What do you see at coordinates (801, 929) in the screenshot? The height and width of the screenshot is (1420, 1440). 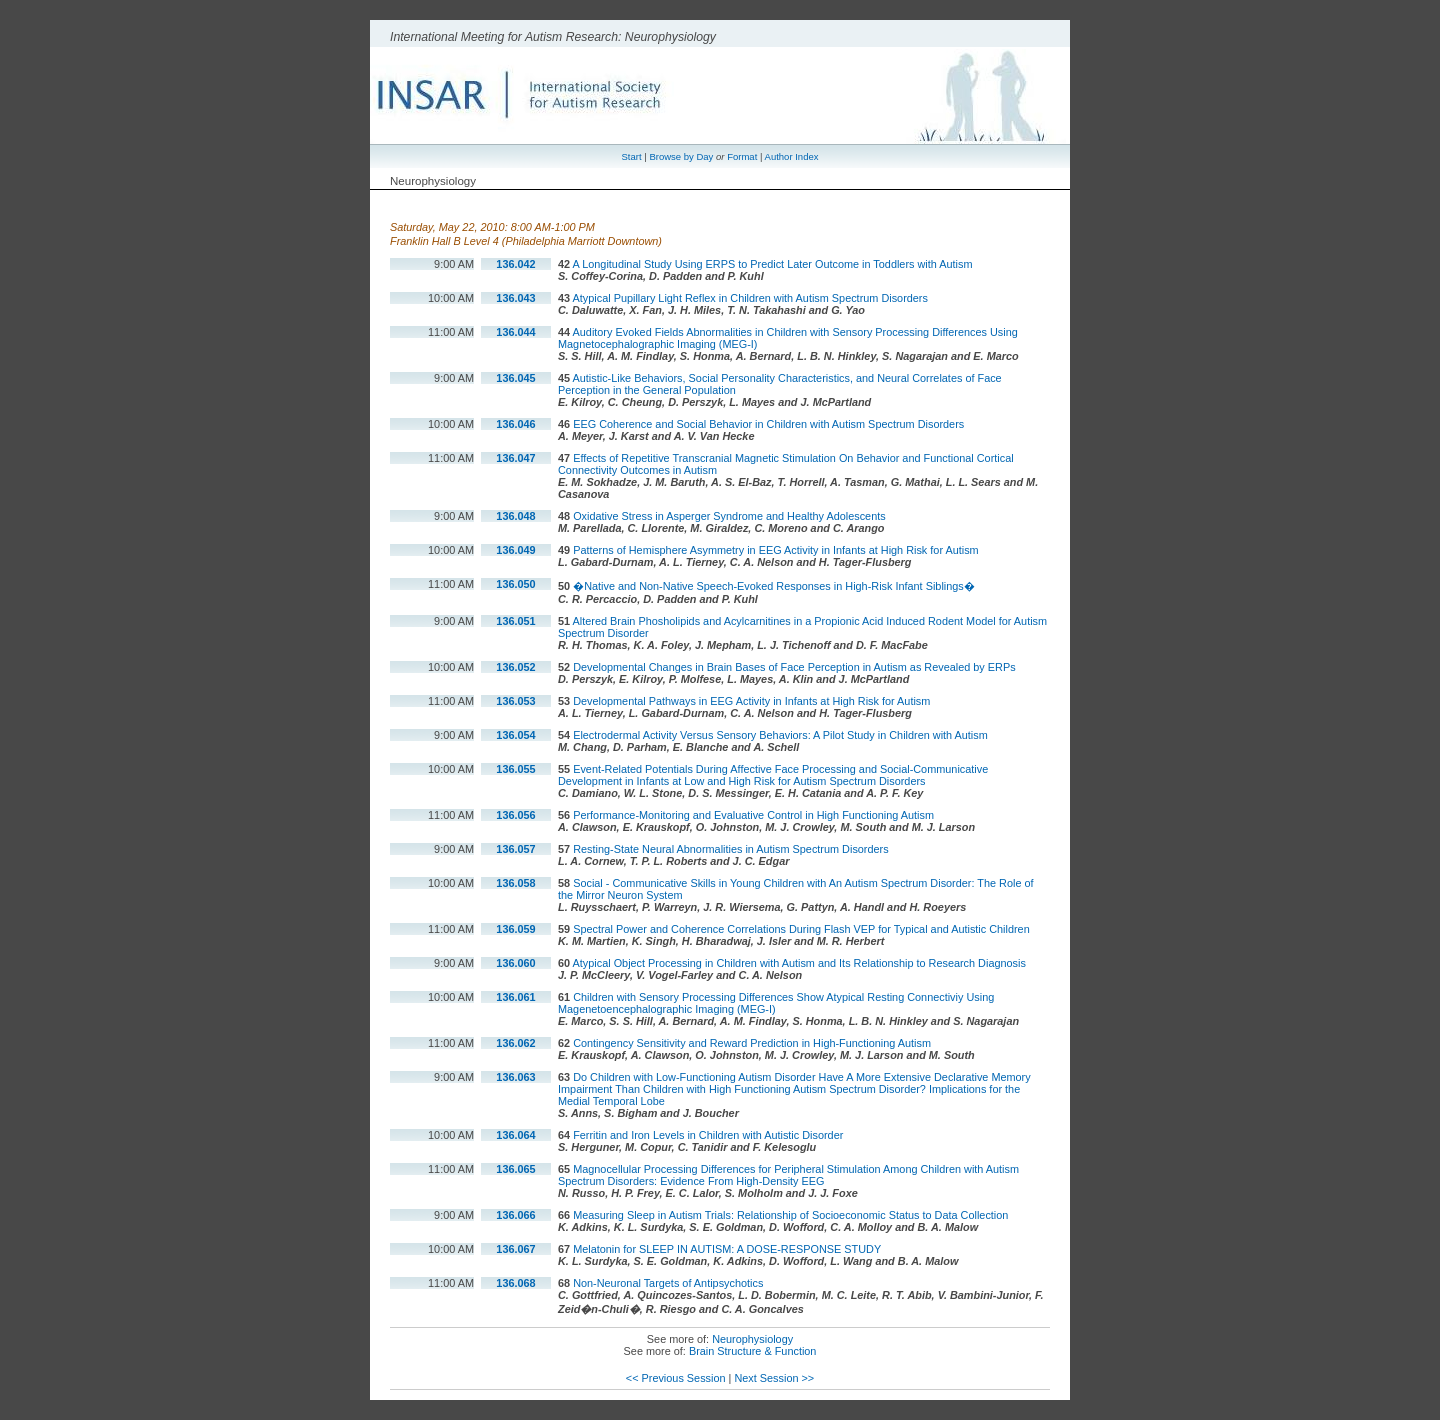 I see `Spectral Power and Coherence Correlations During Flash VEP for Typical and Autistic Children` at bounding box center [801, 929].